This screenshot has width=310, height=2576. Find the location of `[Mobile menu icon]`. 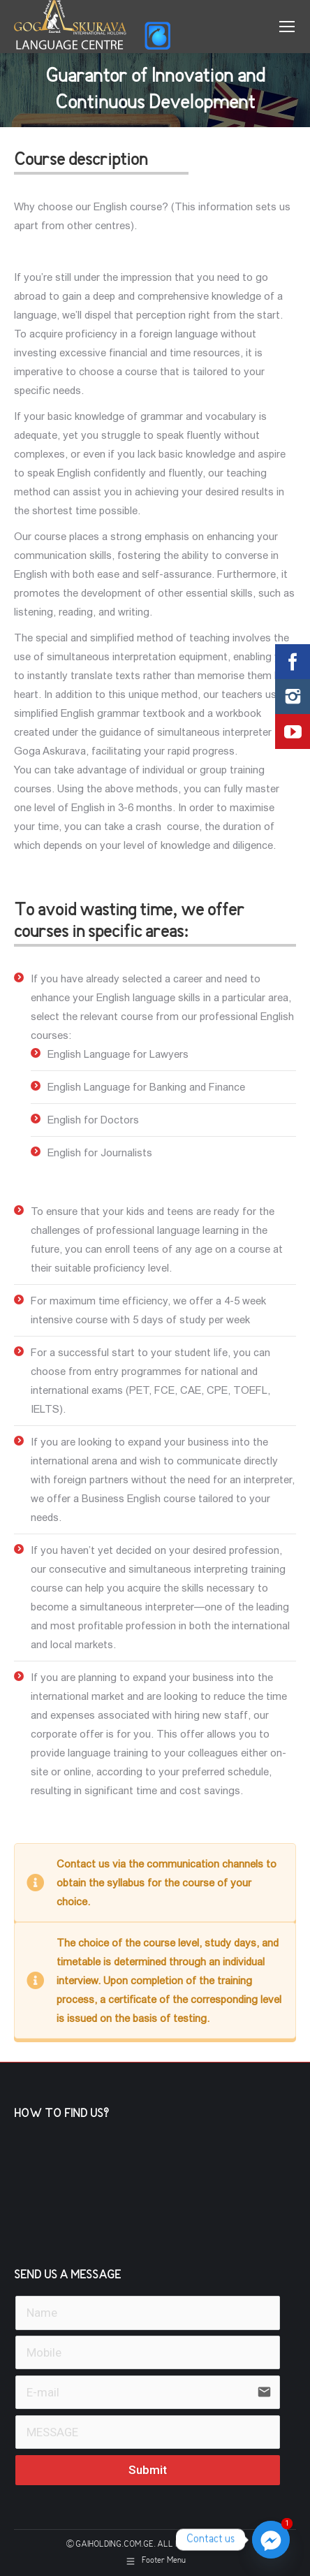

[Mobile menu icon] is located at coordinates (287, 26).